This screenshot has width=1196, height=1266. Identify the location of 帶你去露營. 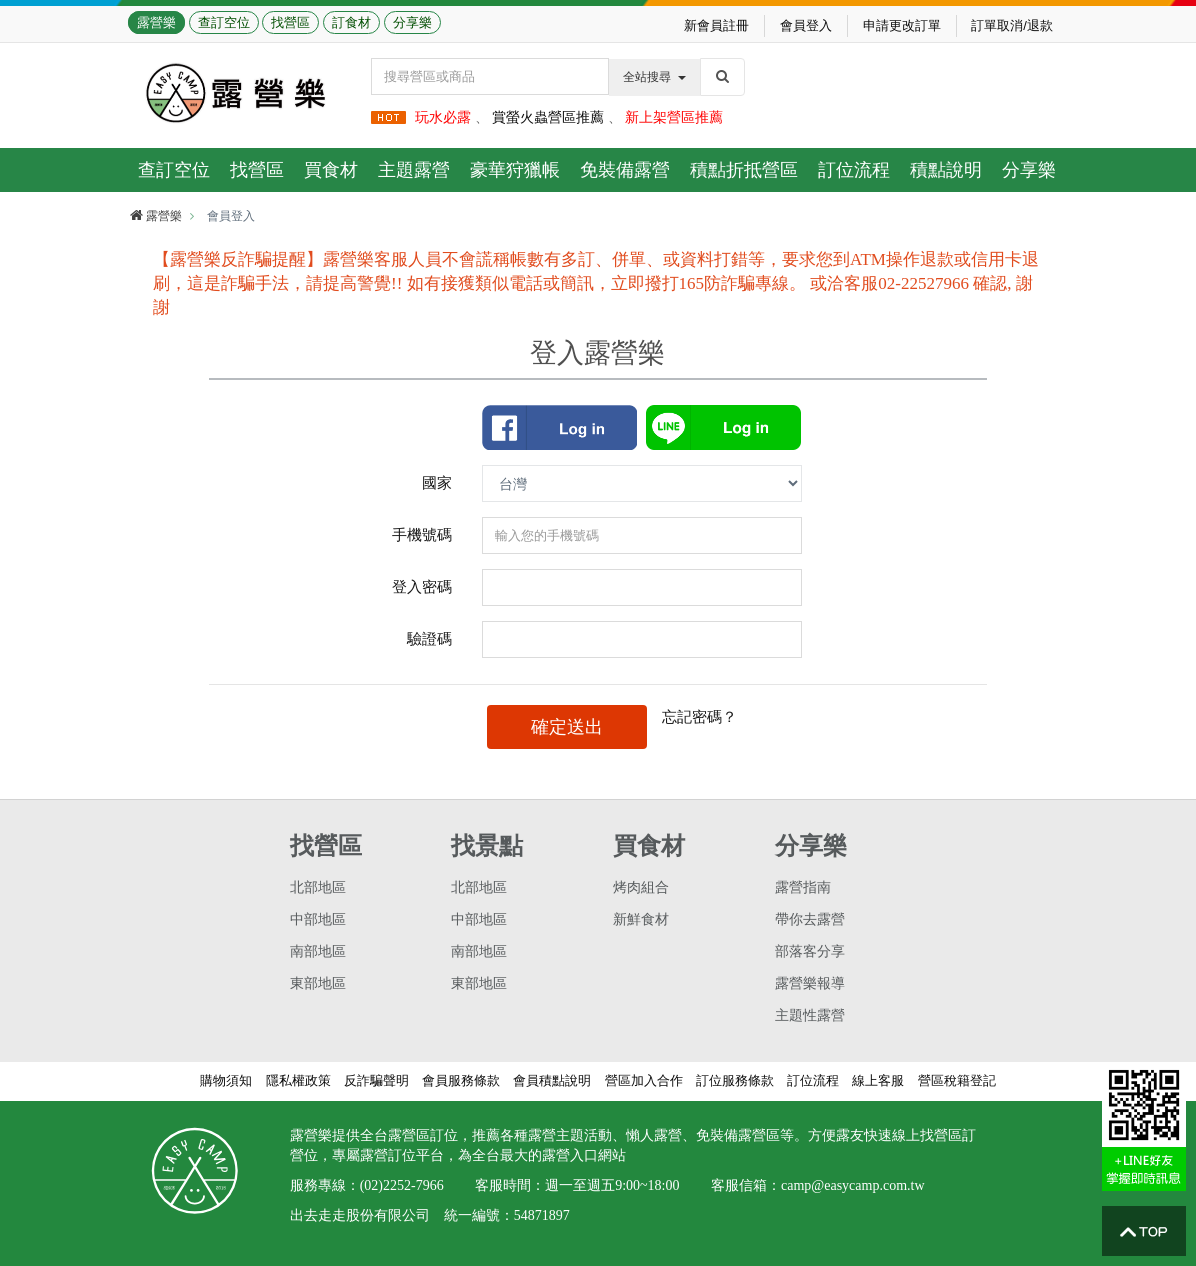
(810, 919).